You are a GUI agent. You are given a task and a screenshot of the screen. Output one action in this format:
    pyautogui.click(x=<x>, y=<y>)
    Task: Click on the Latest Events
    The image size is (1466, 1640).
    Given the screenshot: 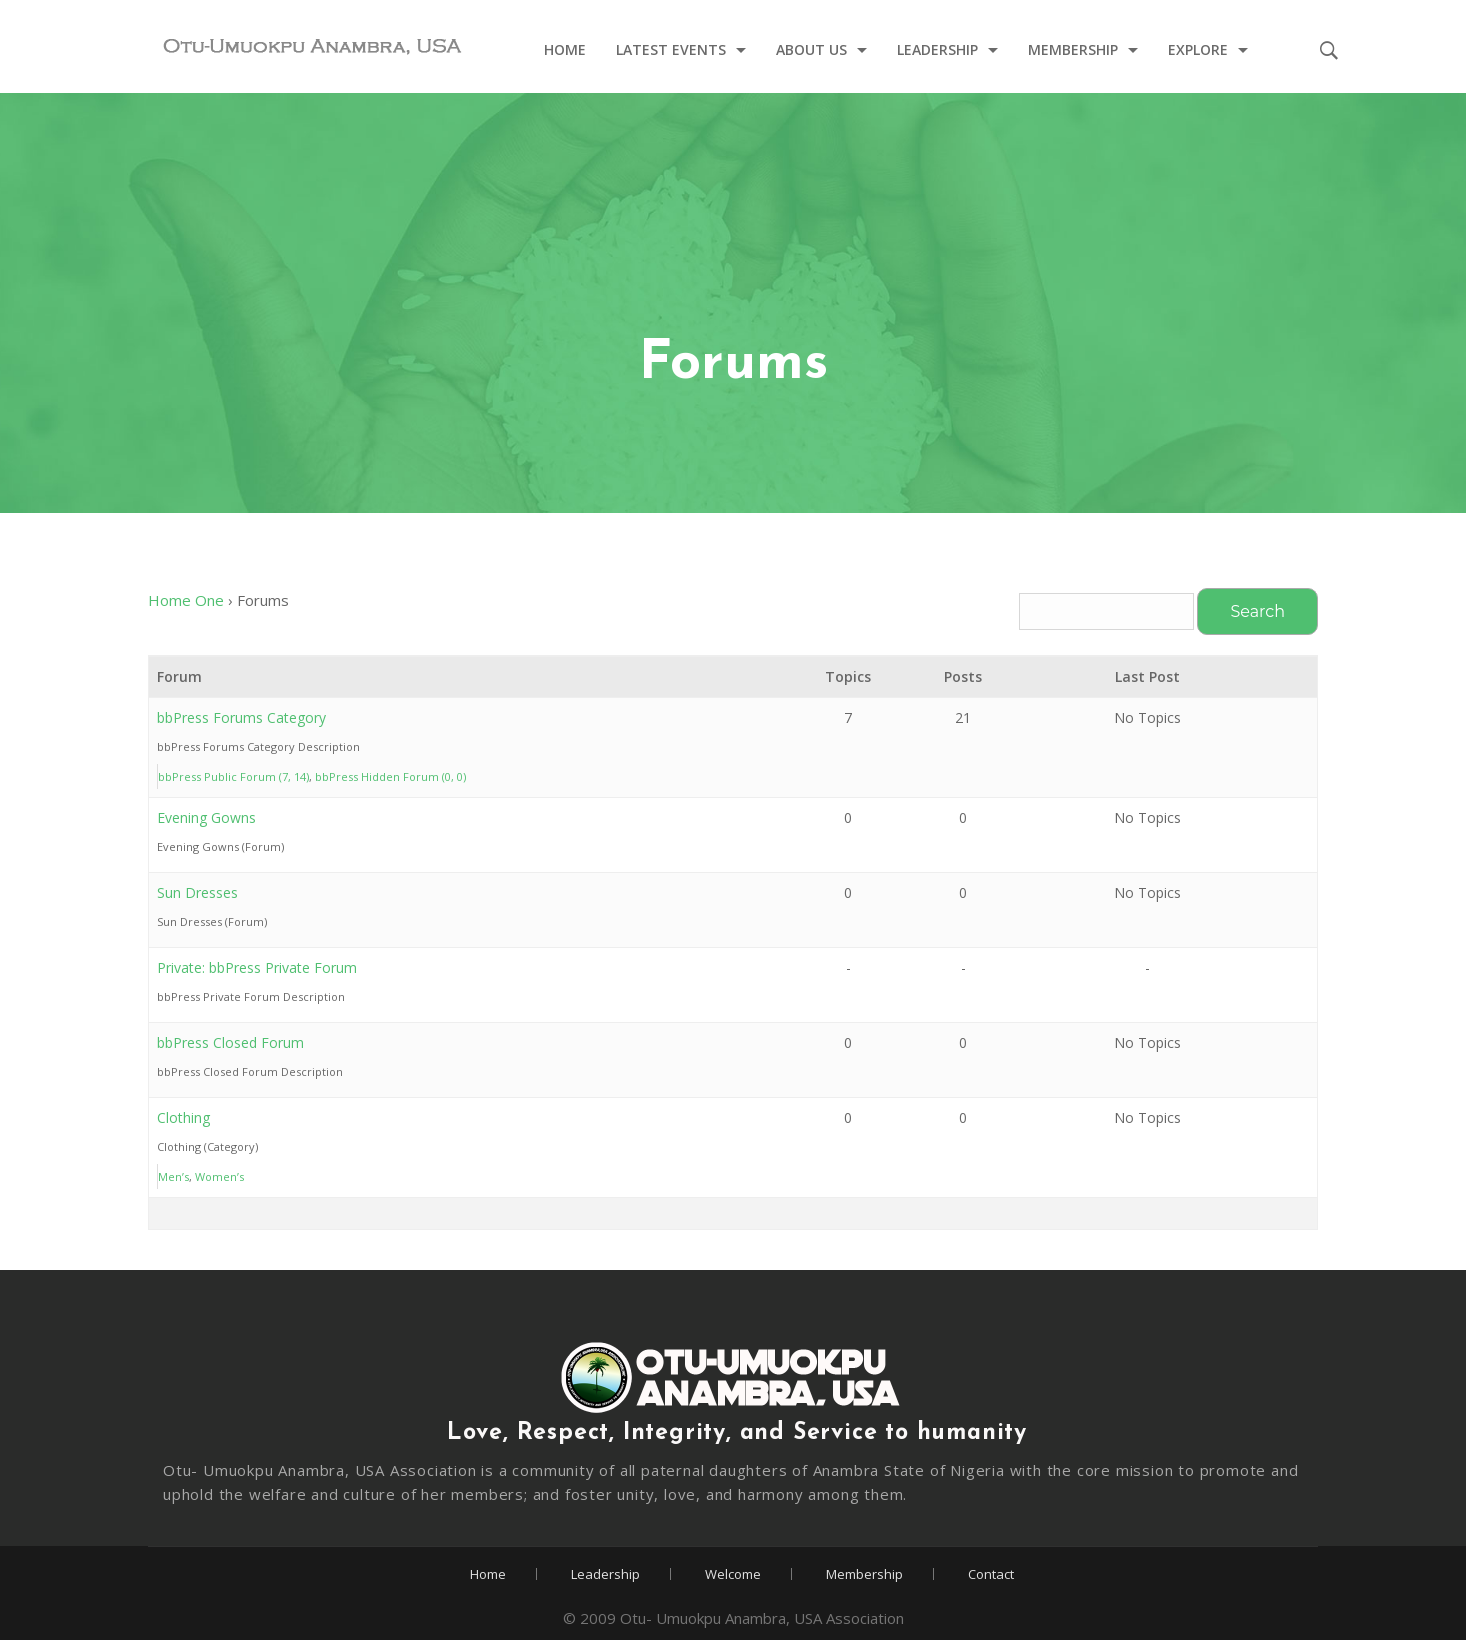 What is the action you would take?
    pyautogui.click(x=671, y=50)
    